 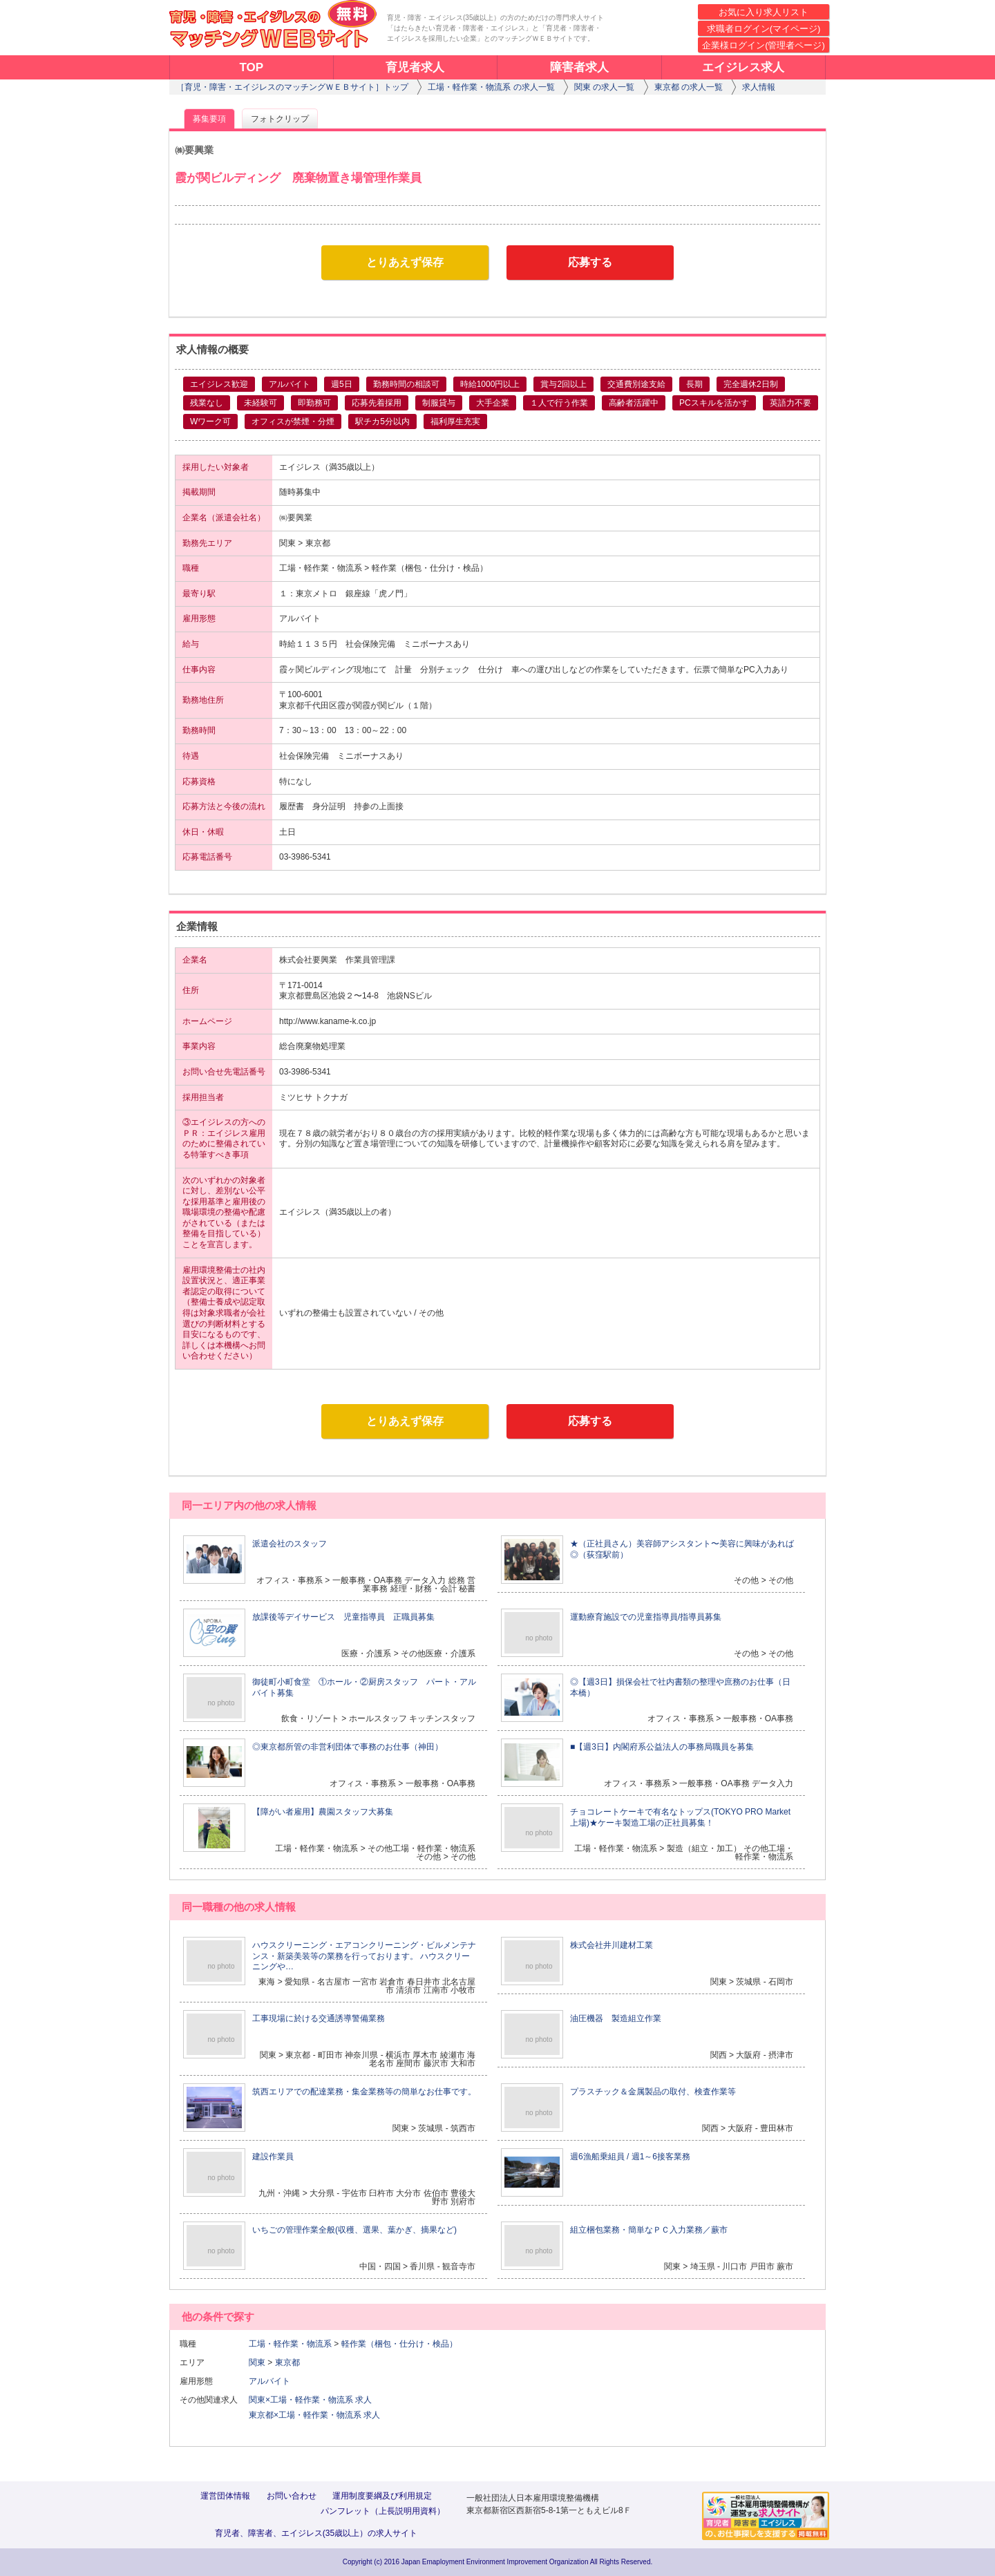 I want to click on 週6漁船乗組員 / 週1～6接客業務, so click(x=630, y=2156).